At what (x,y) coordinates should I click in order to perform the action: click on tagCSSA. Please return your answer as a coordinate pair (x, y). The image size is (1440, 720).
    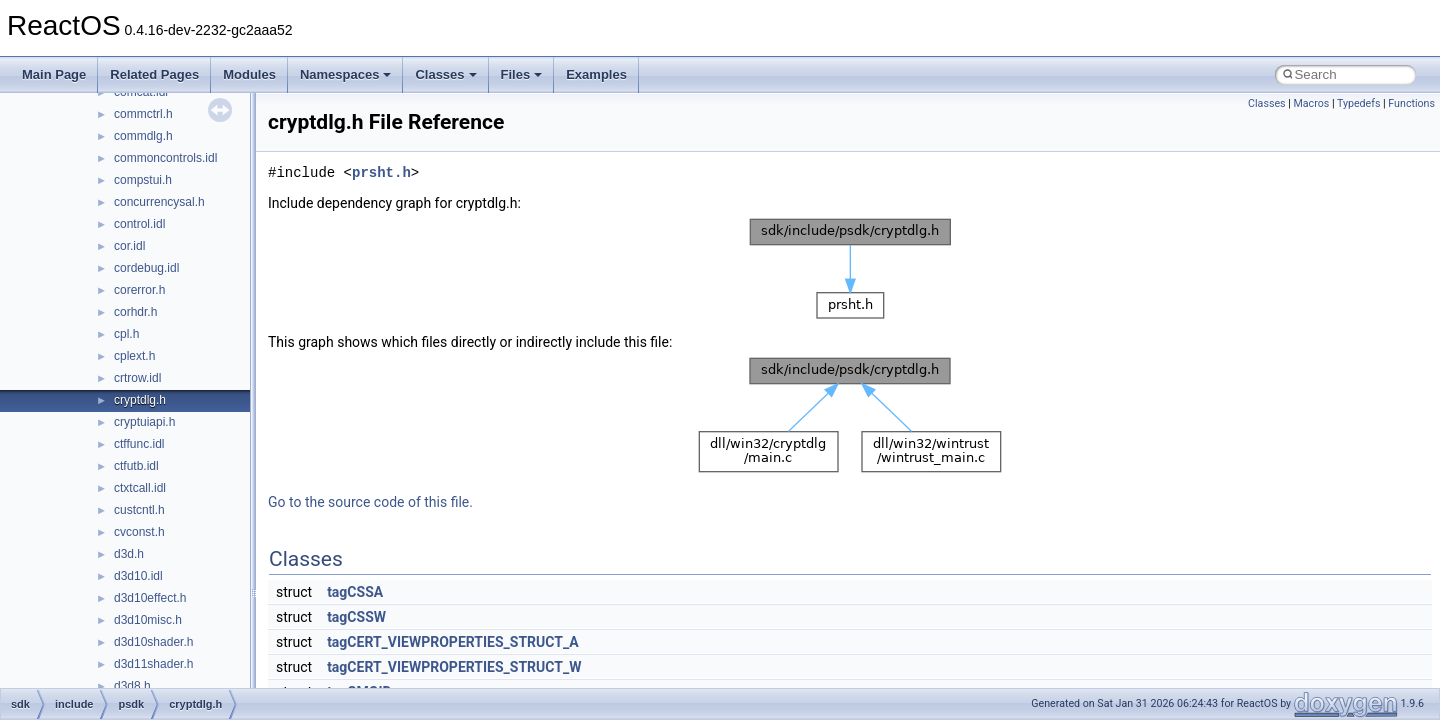
    Looking at the image, I should click on (355, 592).